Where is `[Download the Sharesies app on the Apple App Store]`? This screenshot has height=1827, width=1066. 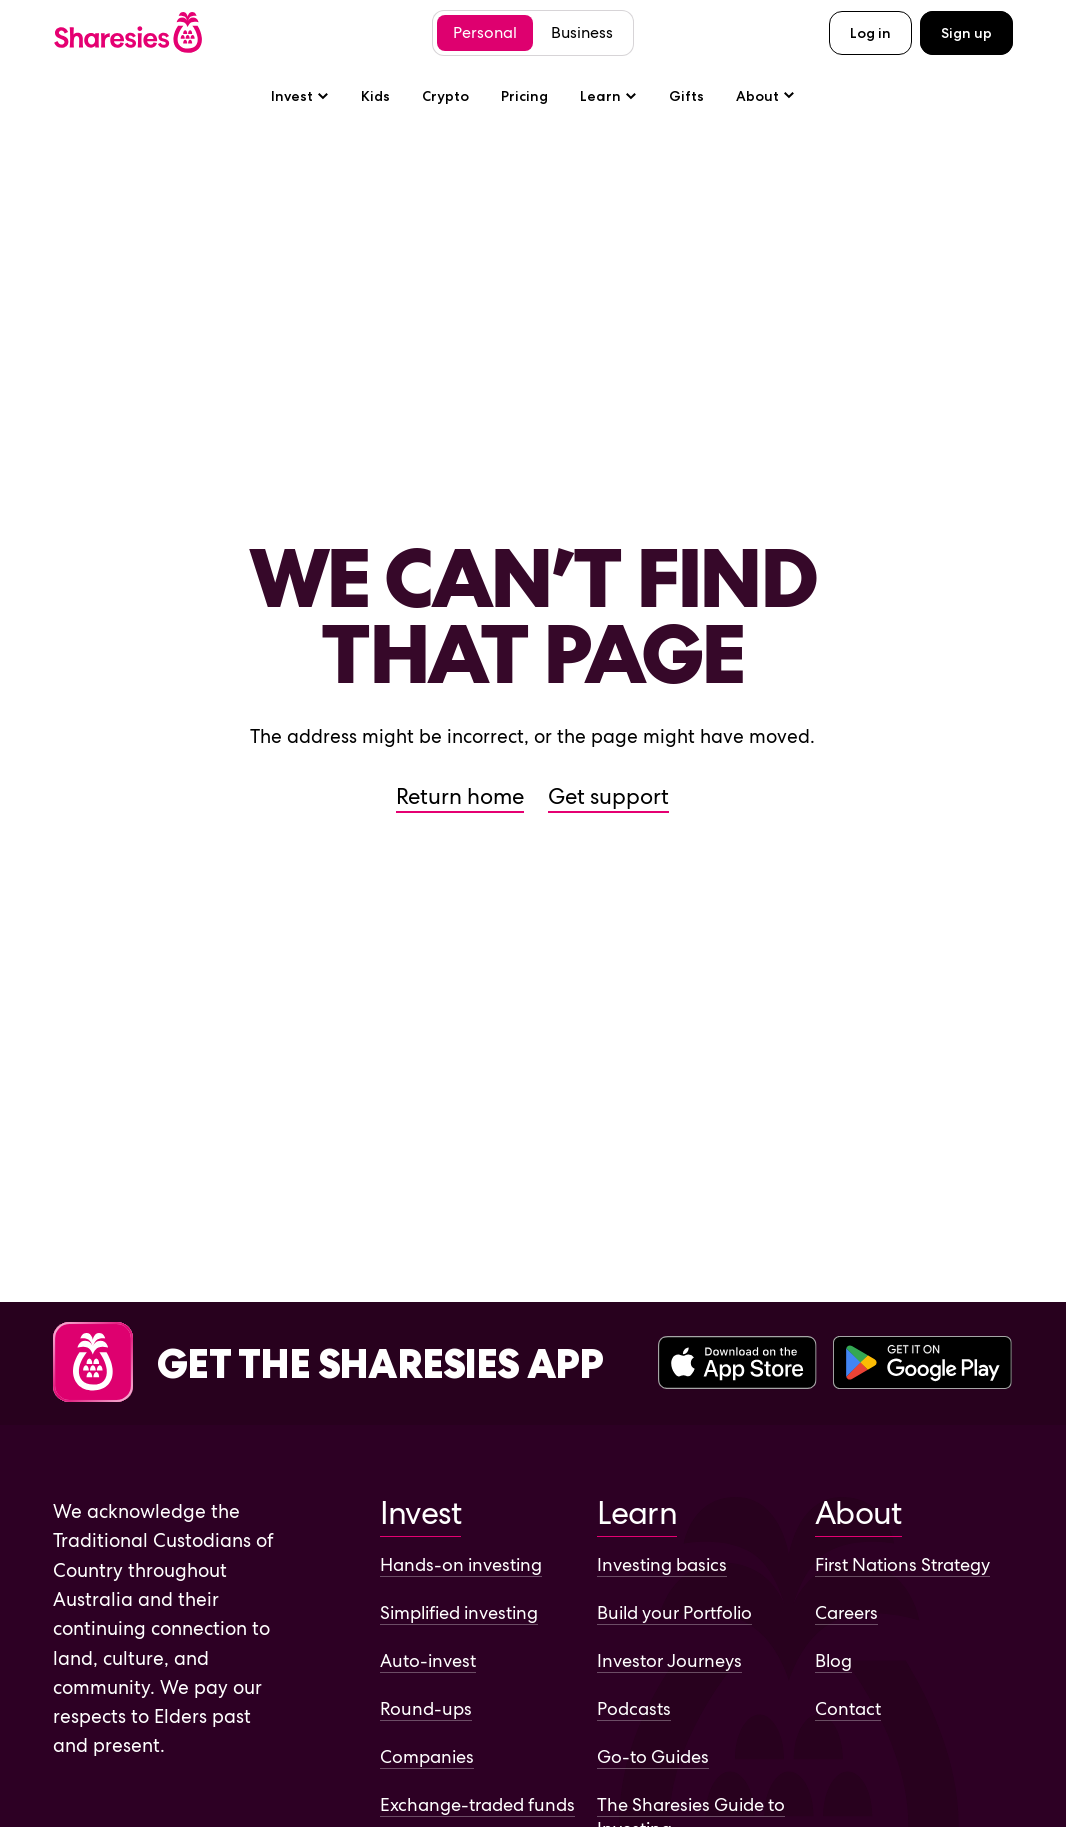
[Download the Sharesies app on the Apple App Store] is located at coordinates (737, 1364).